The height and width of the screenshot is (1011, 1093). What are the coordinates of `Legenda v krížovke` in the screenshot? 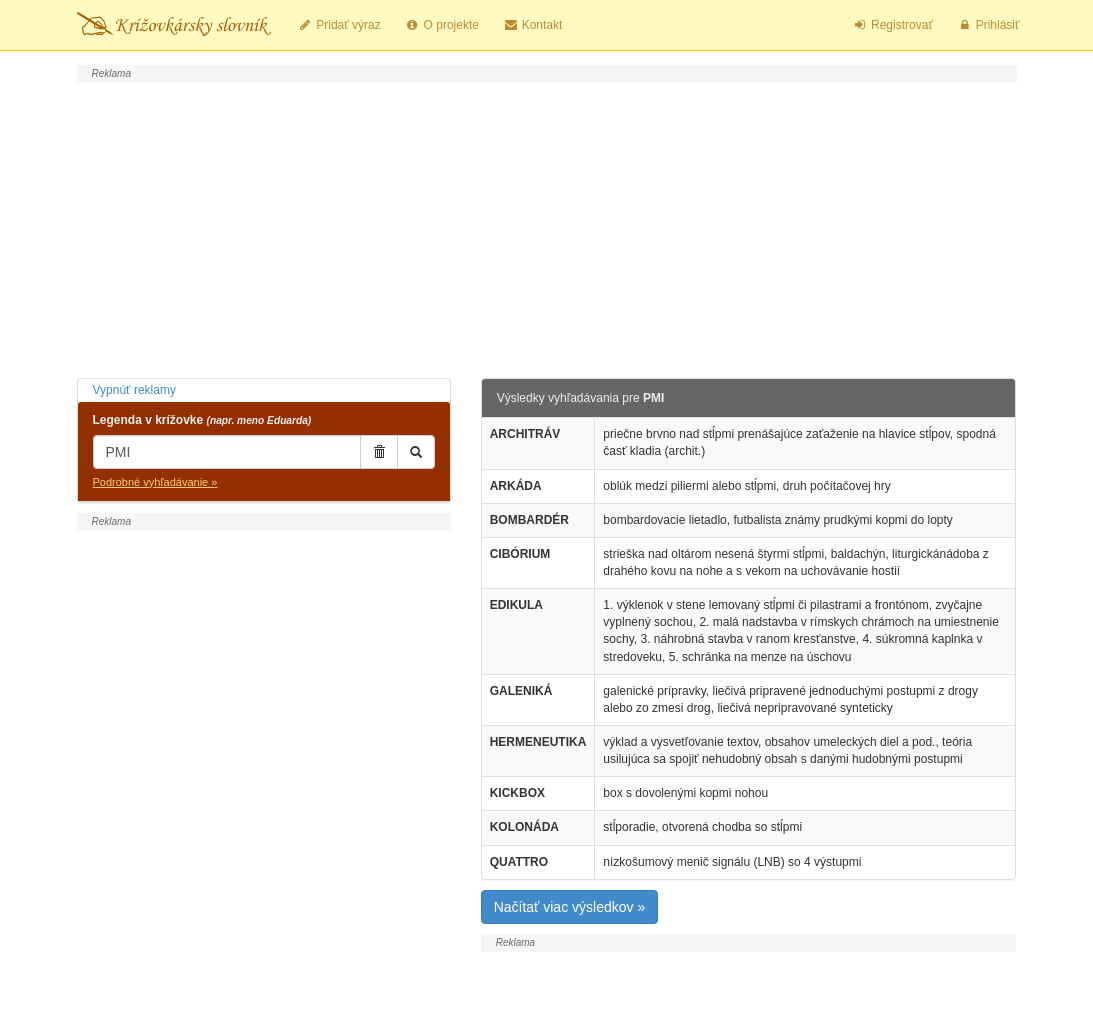 It's located at (202, 420).